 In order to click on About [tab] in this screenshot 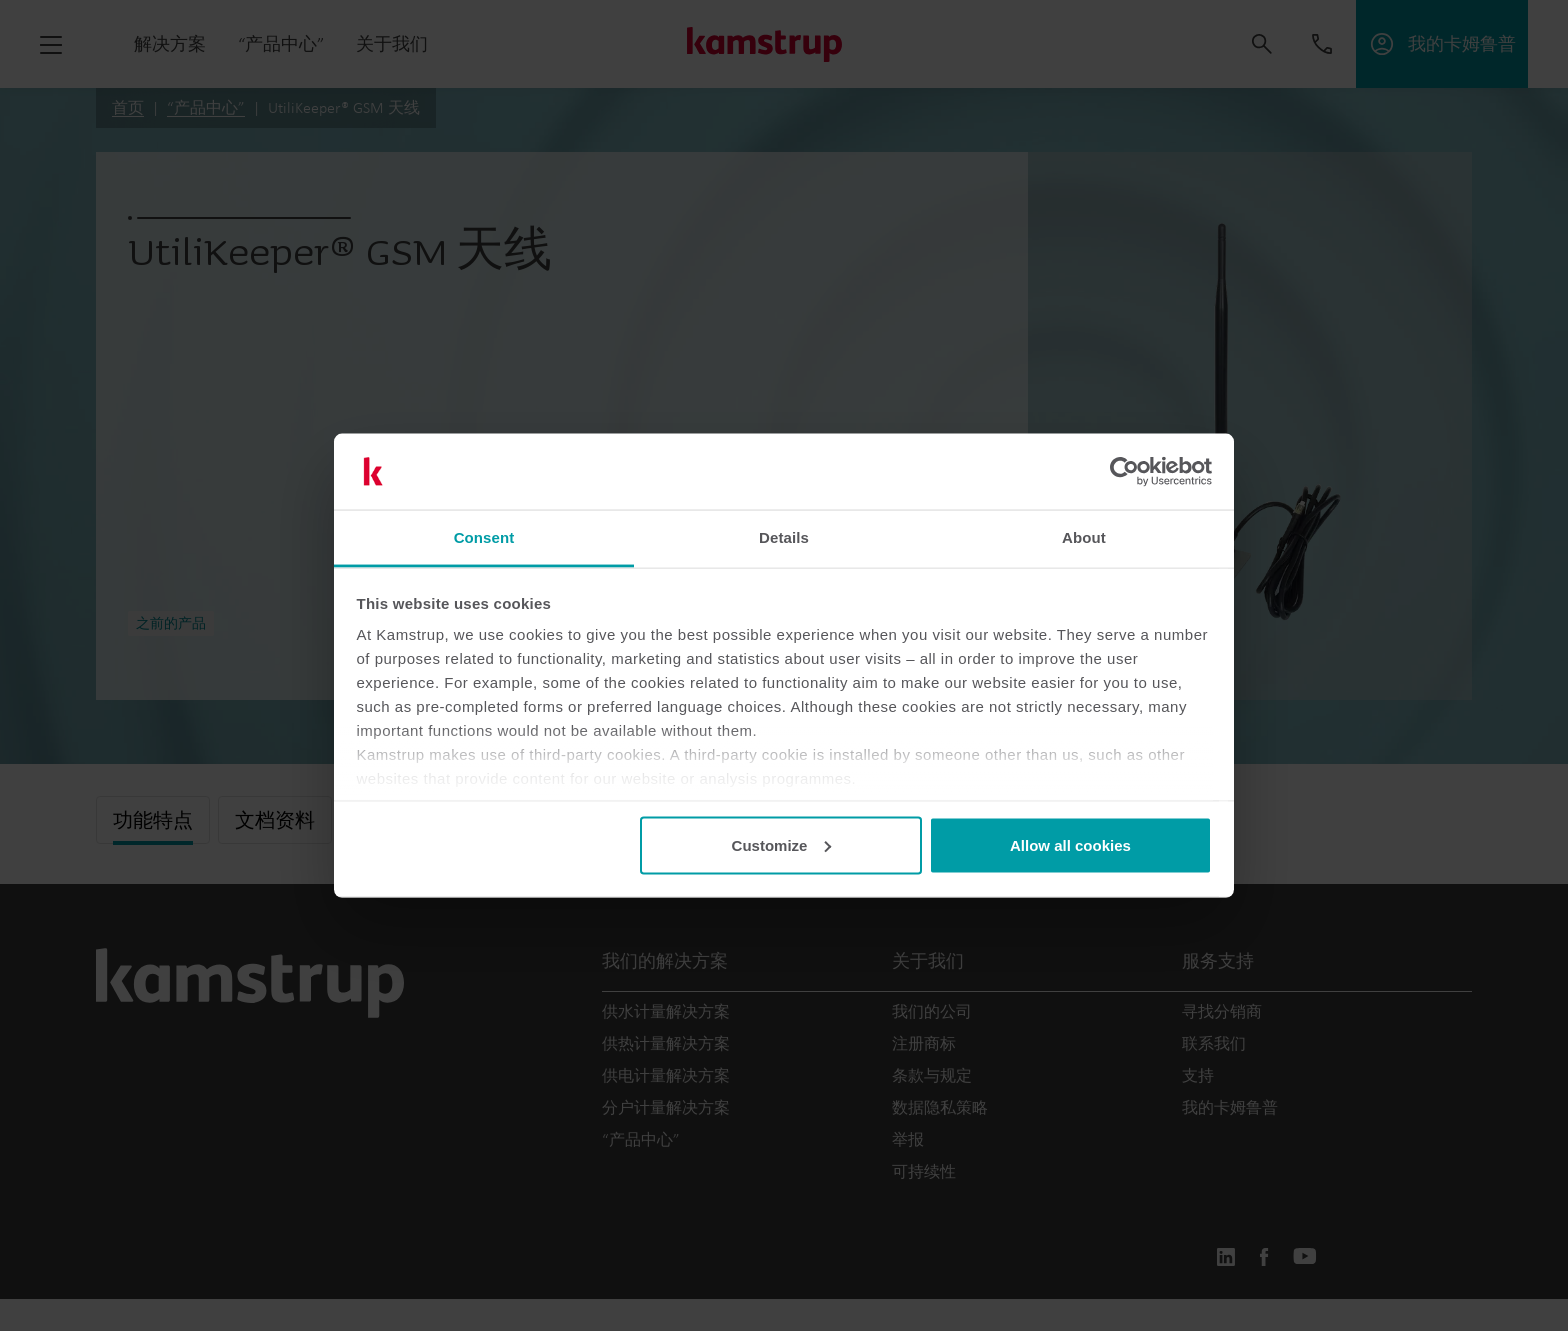, I will do `click(1084, 537)`.